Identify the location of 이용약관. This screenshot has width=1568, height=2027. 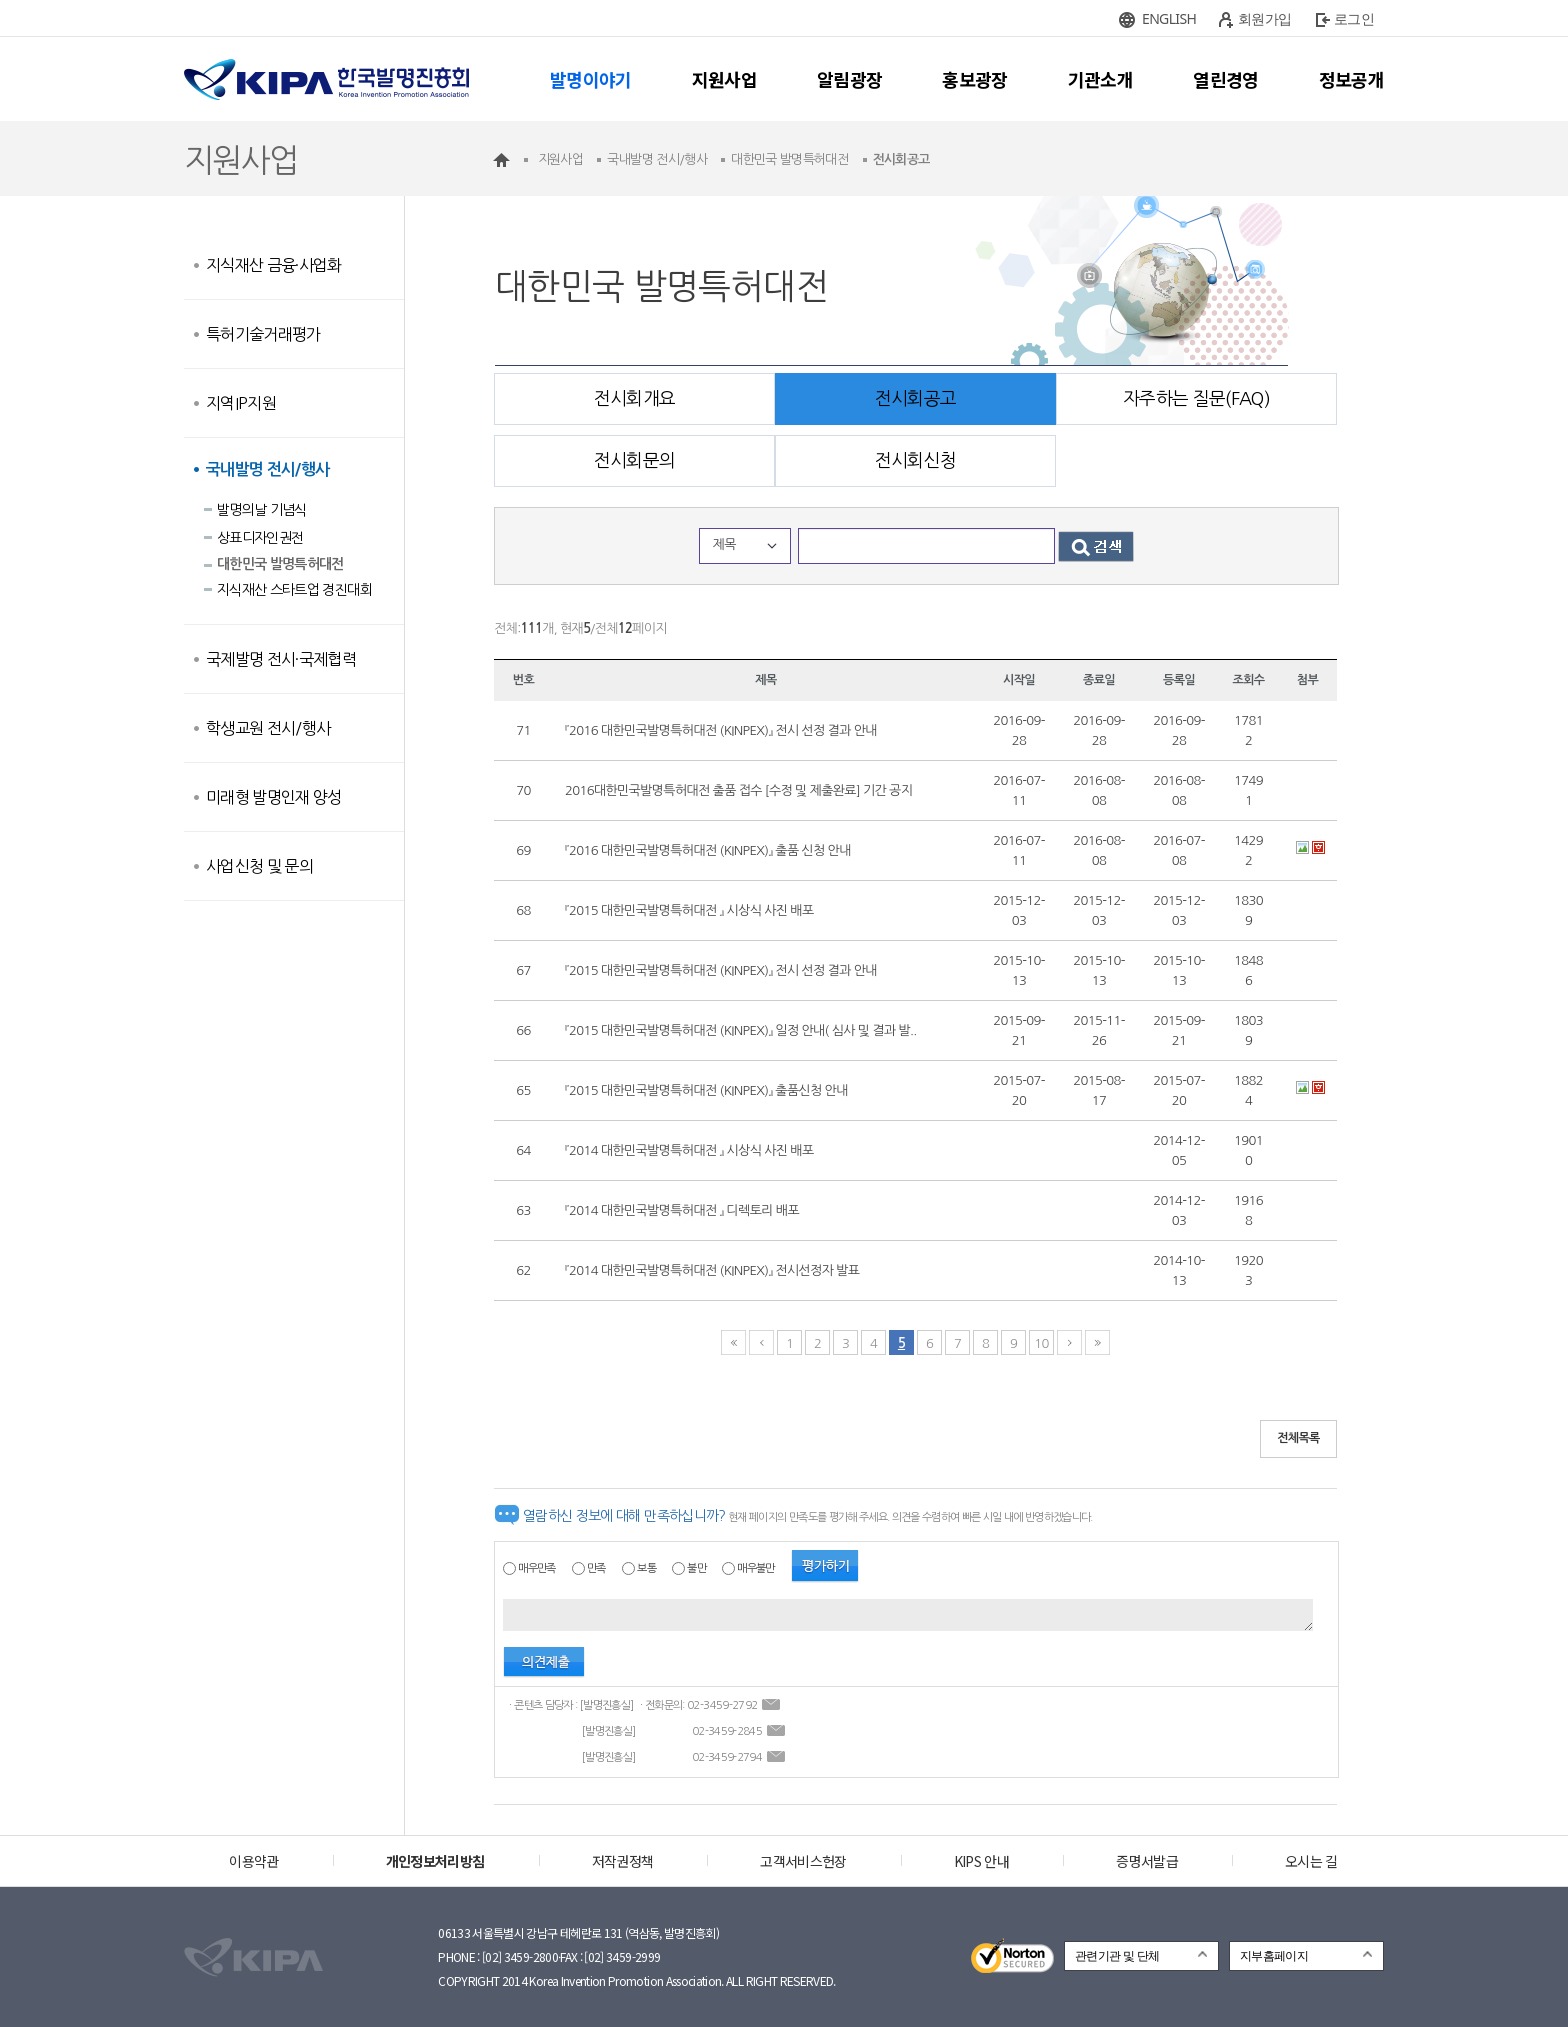
(253, 1861).